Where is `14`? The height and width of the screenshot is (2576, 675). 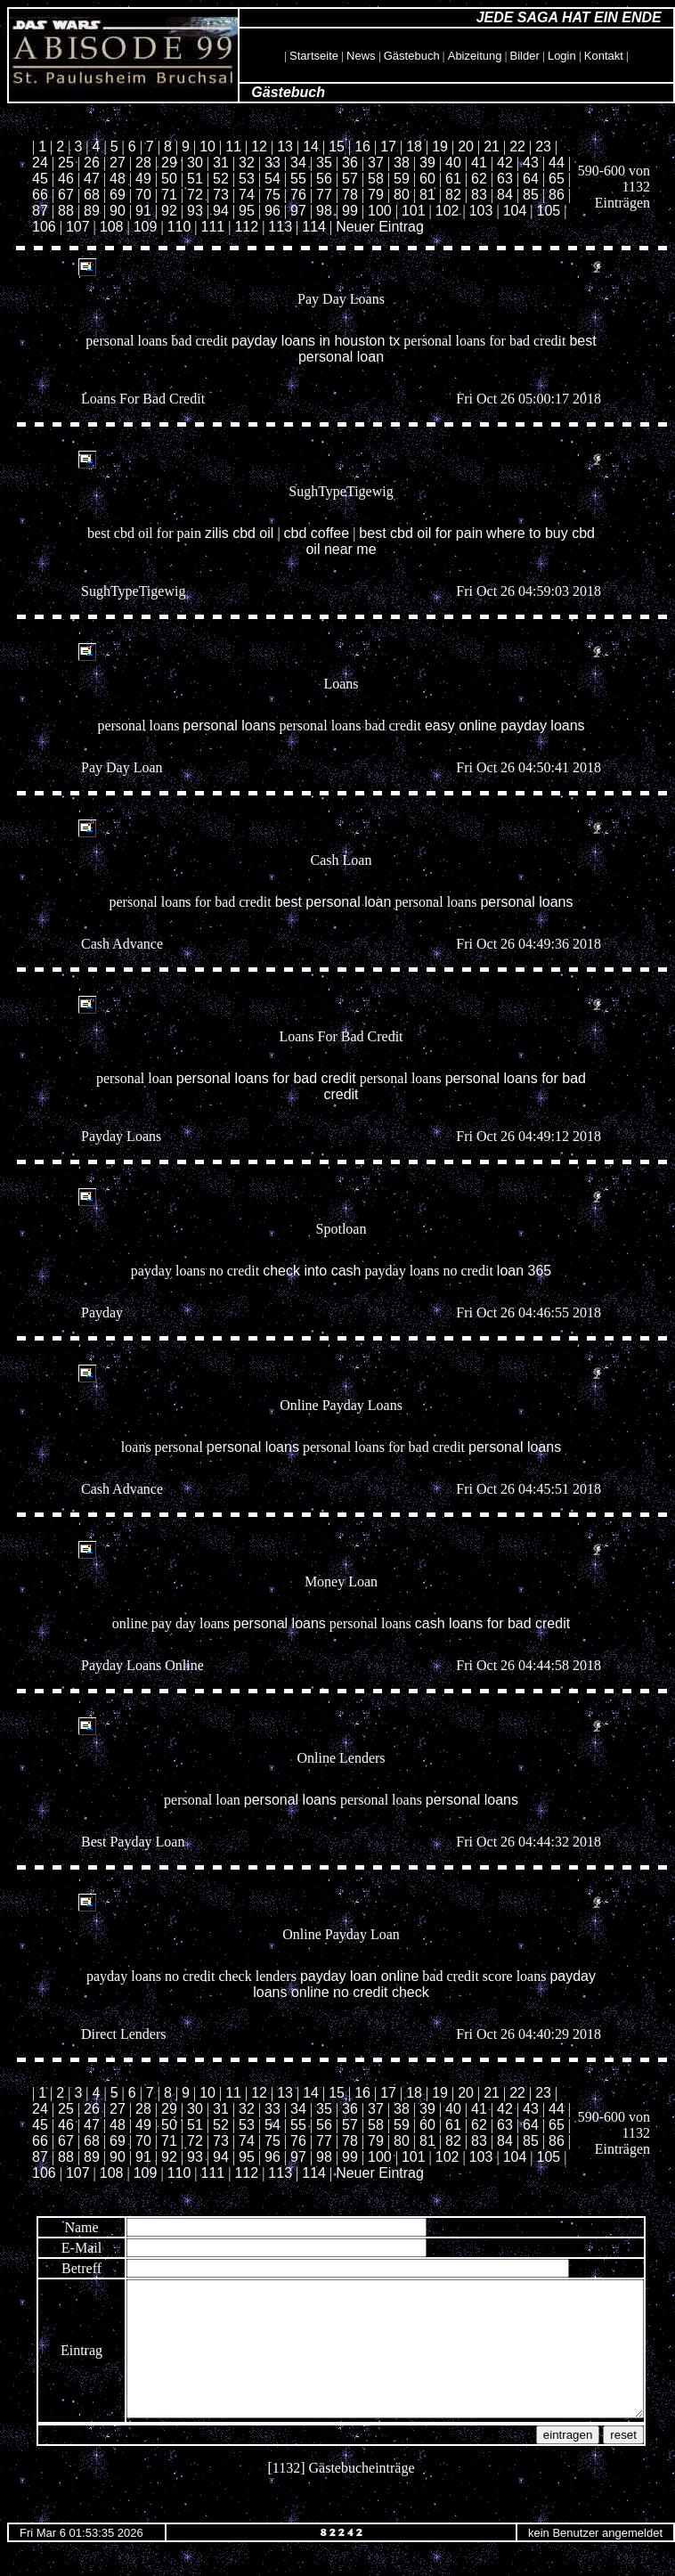
14 is located at coordinates (311, 146).